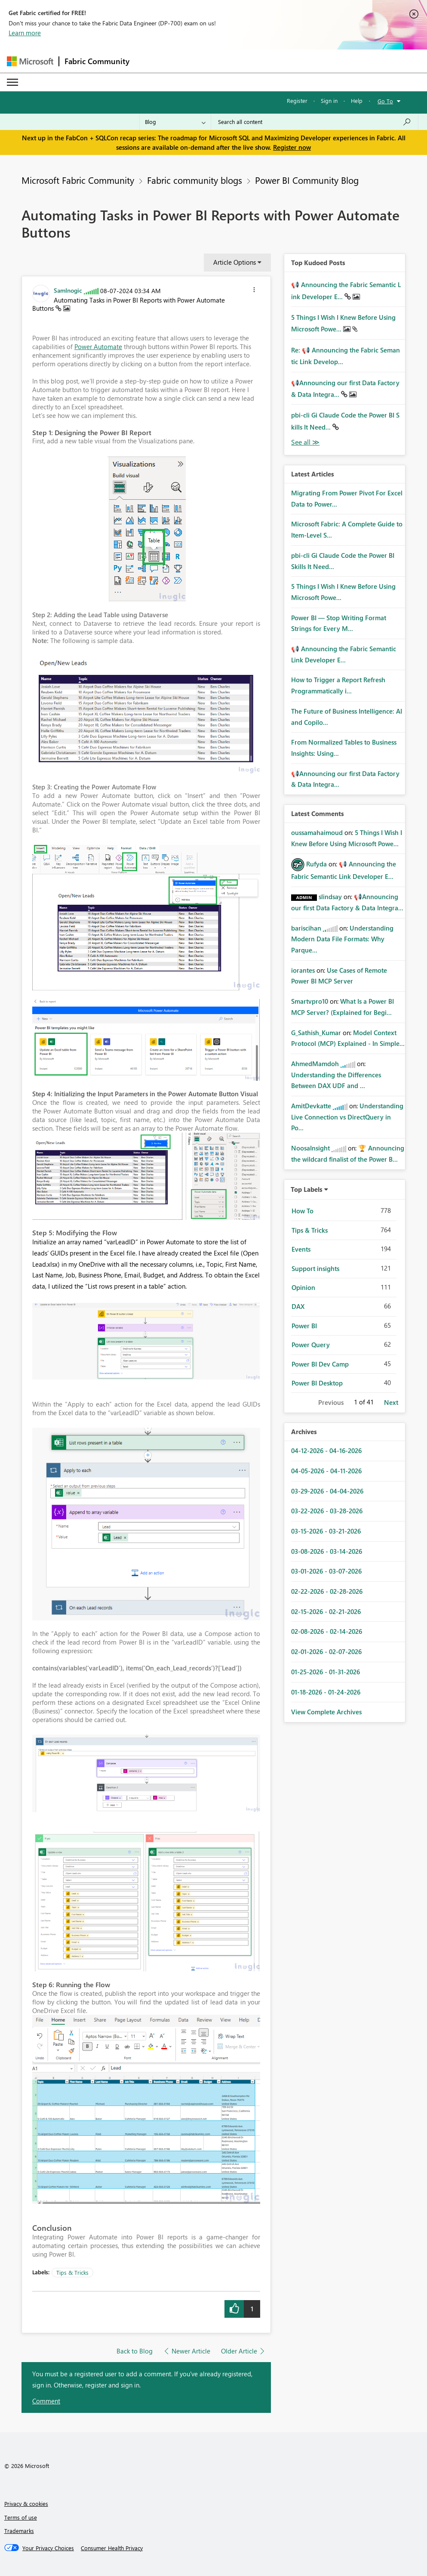 This screenshot has height=2576, width=427. I want to click on 03-29-2026 - 04-04-2026, so click(327, 1491).